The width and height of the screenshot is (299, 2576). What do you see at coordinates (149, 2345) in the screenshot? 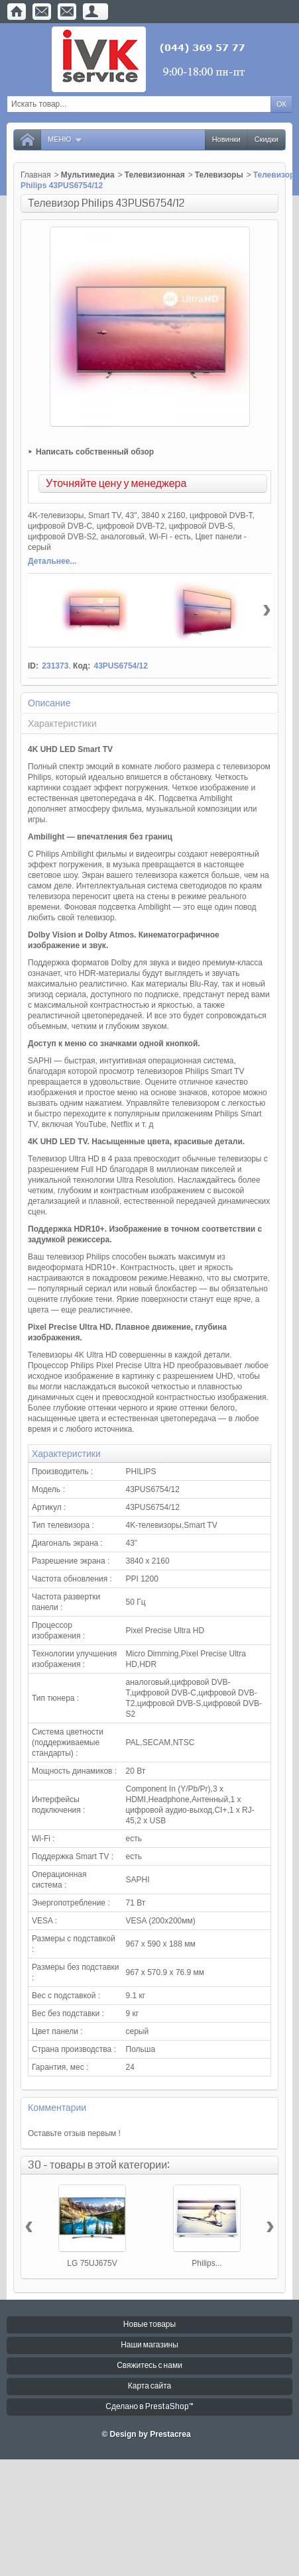
I see `Наши магазины` at bounding box center [149, 2345].